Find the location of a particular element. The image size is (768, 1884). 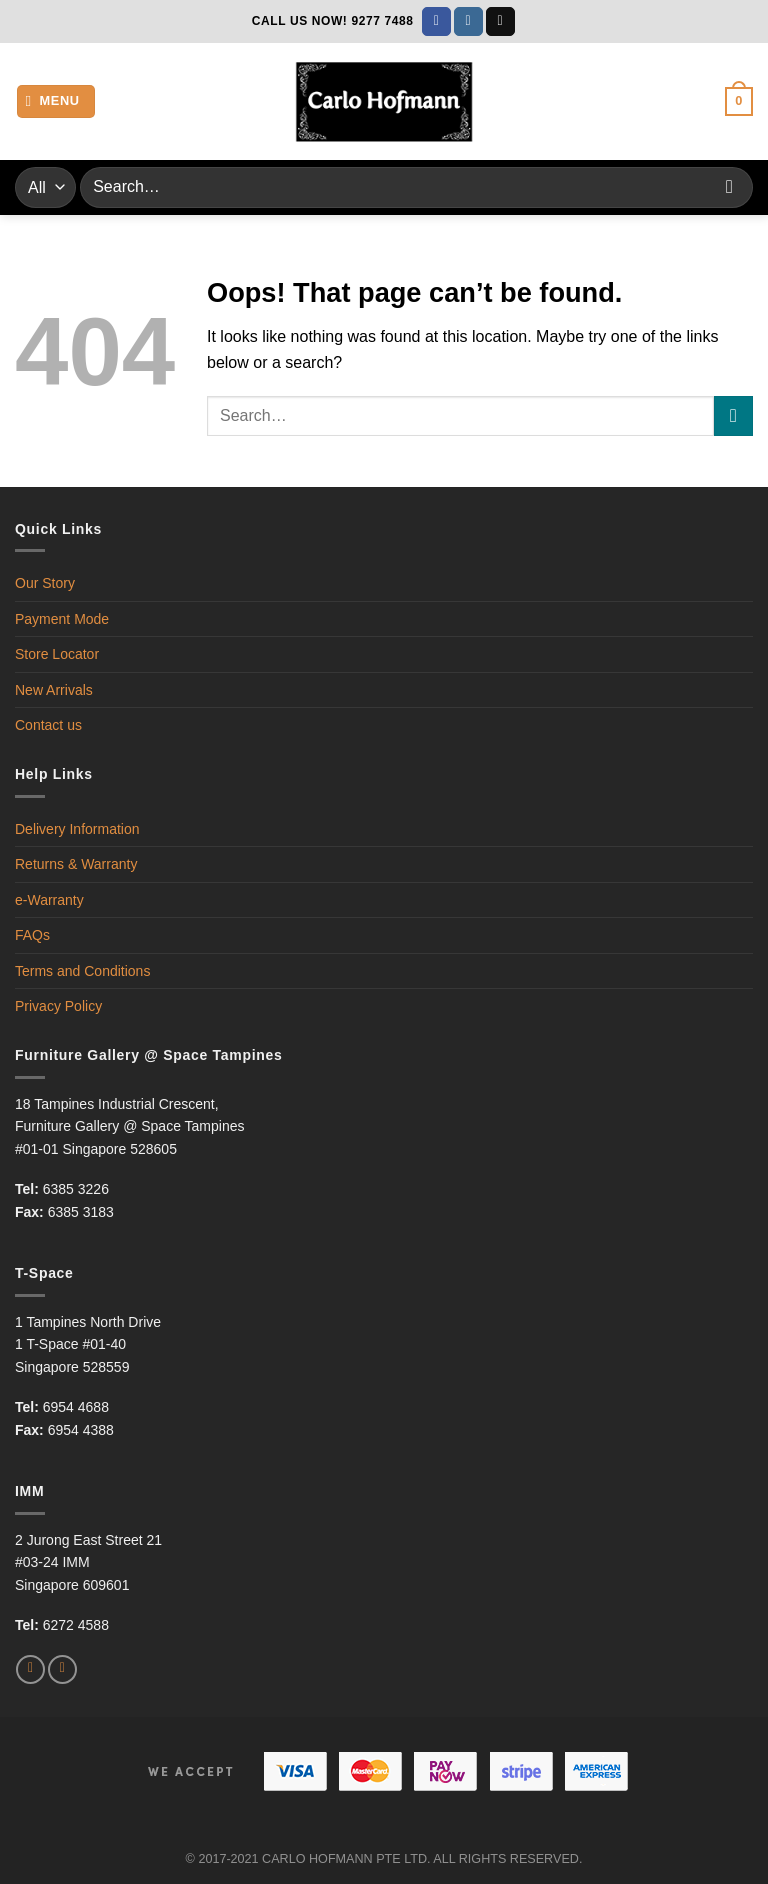

Terms and Conditions is located at coordinates (82, 971).